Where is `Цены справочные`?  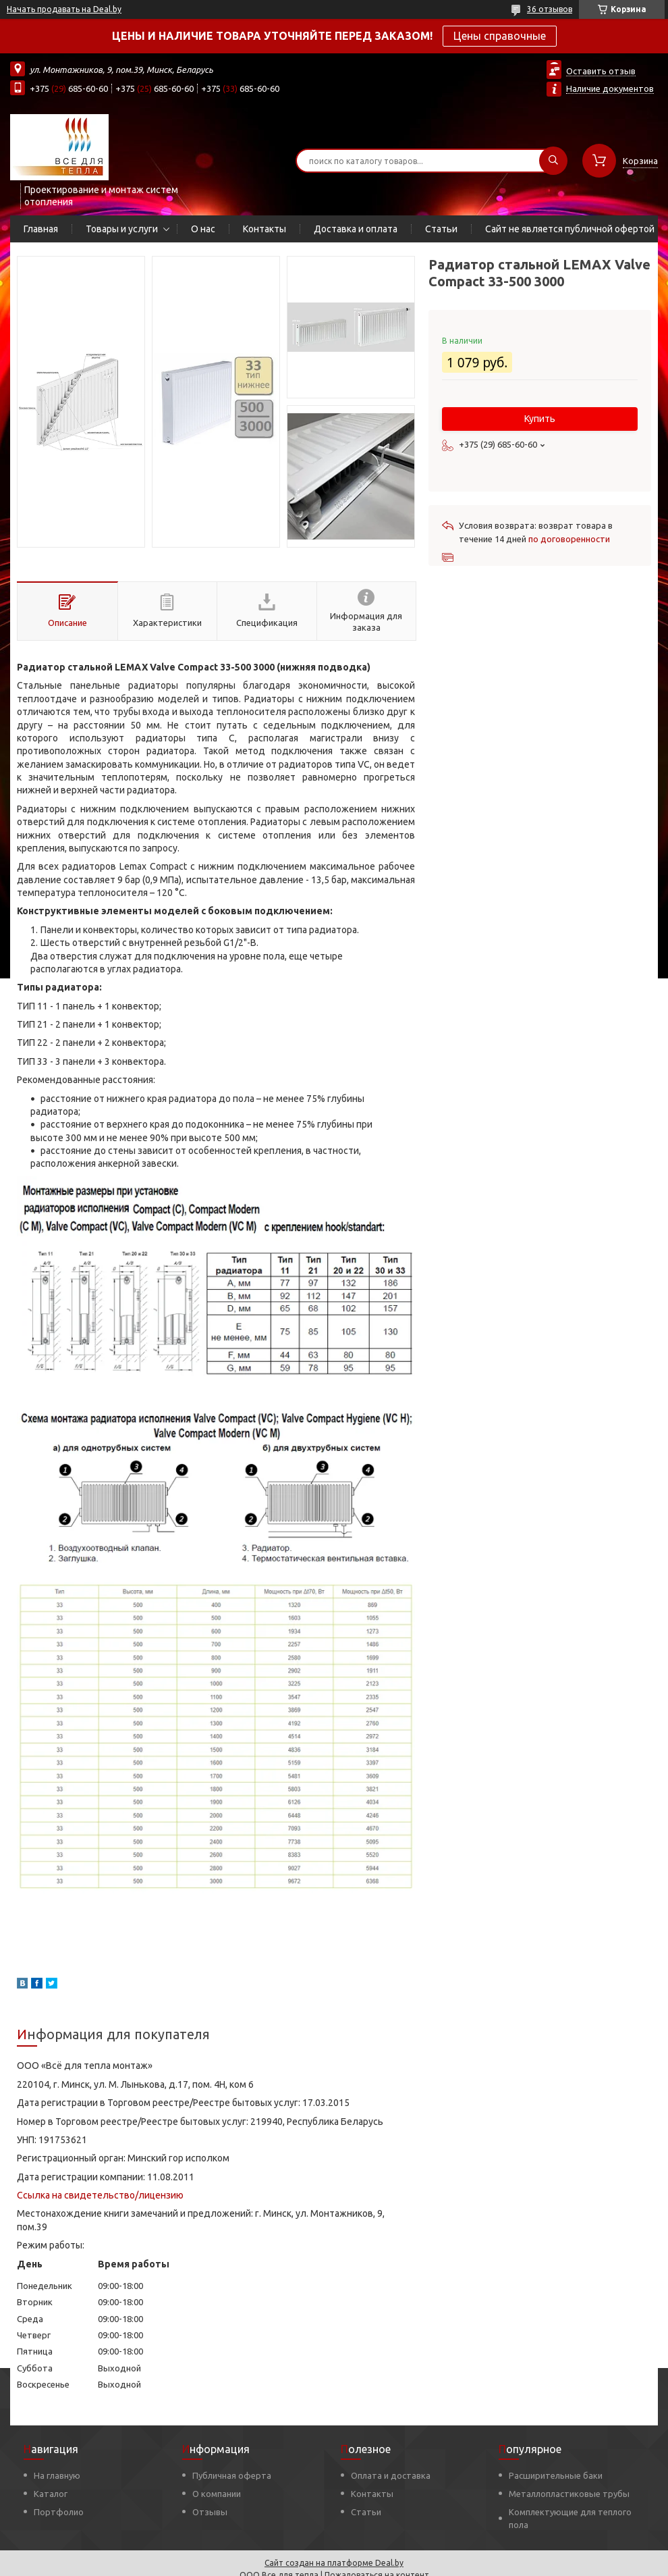
Цены справочные is located at coordinates (499, 36).